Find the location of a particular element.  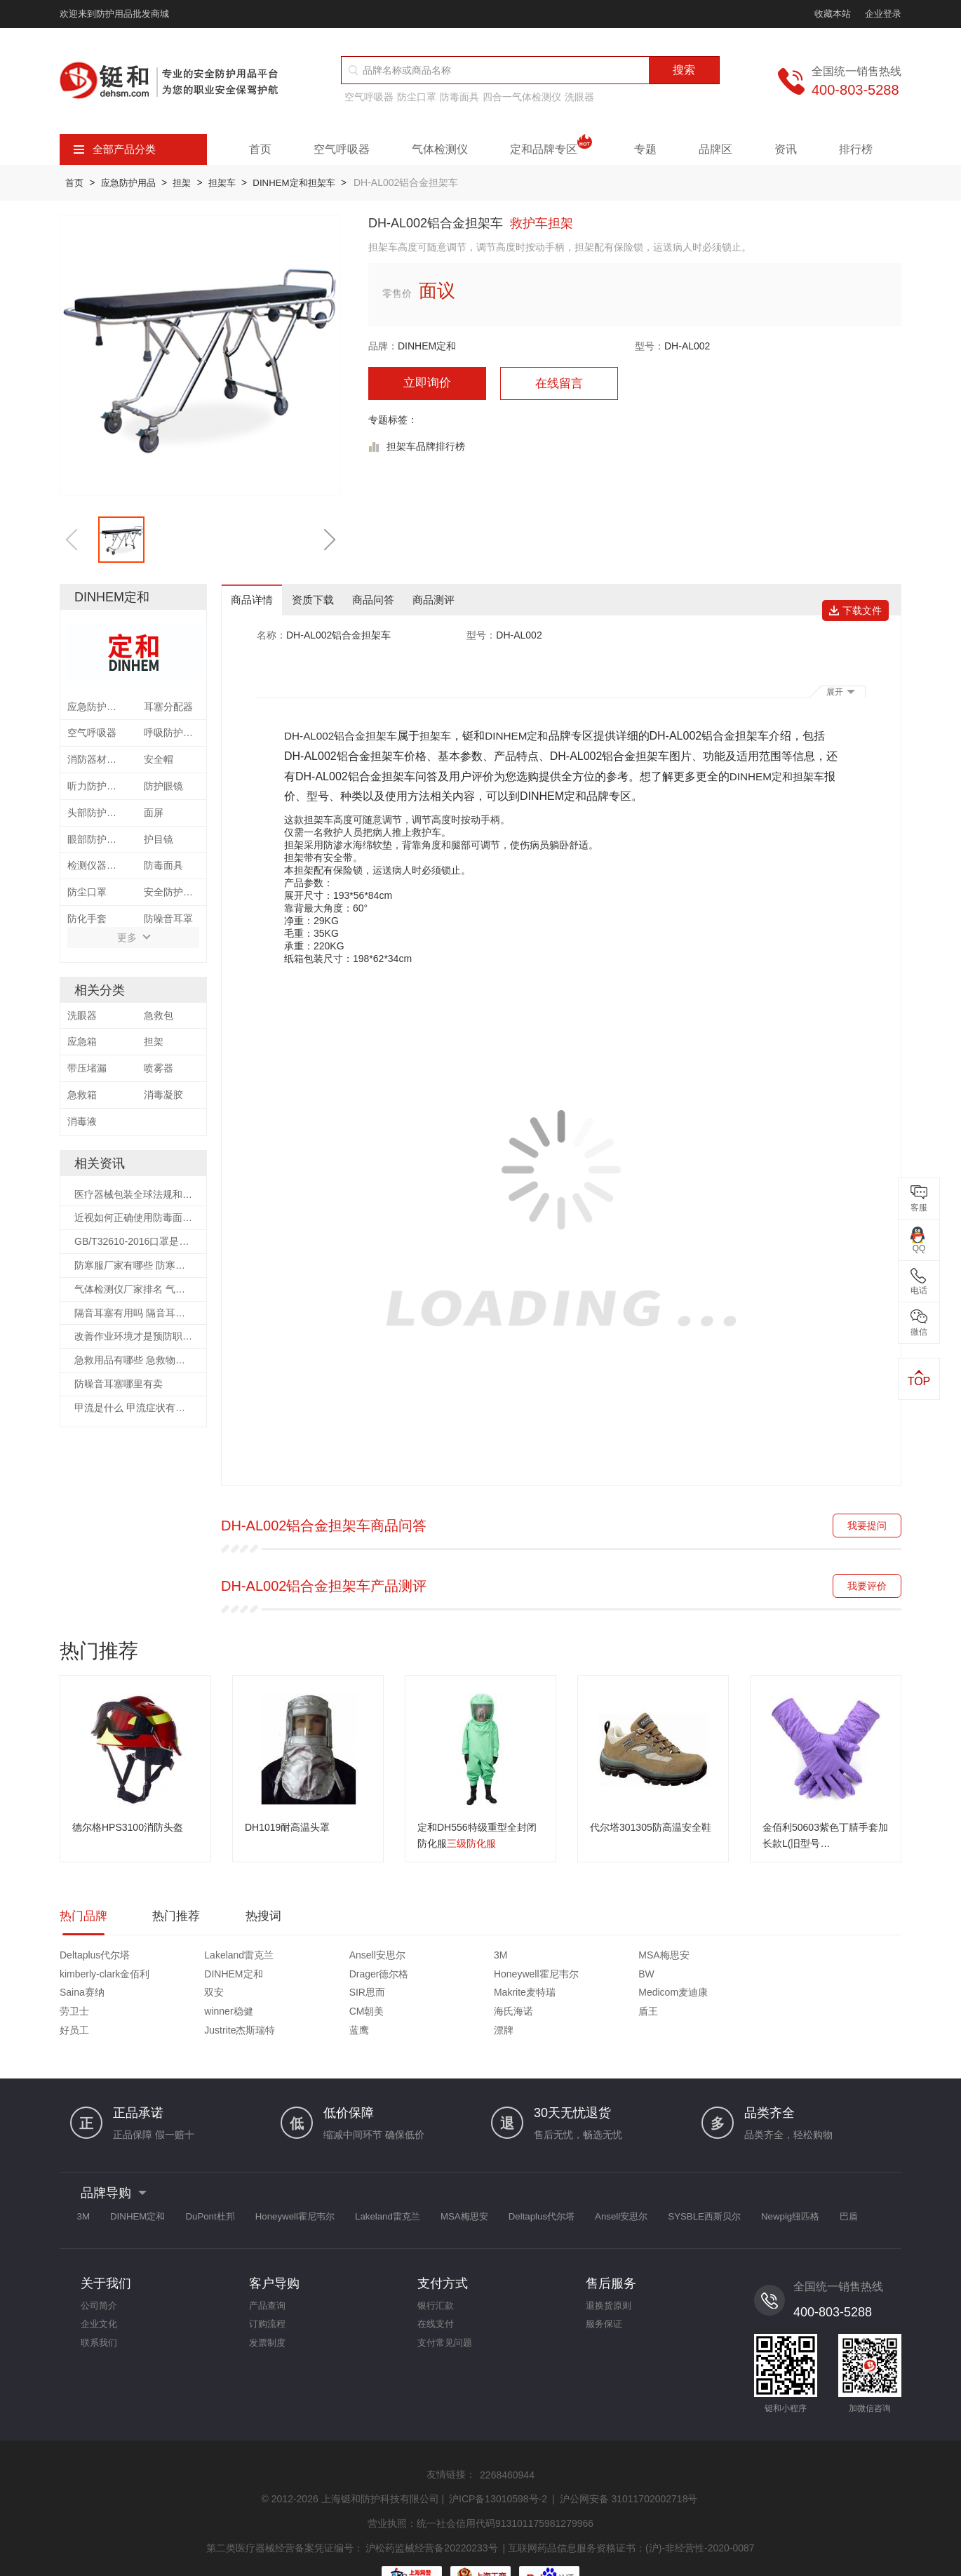

四合一气体检测仪 is located at coordinates (522, 96).